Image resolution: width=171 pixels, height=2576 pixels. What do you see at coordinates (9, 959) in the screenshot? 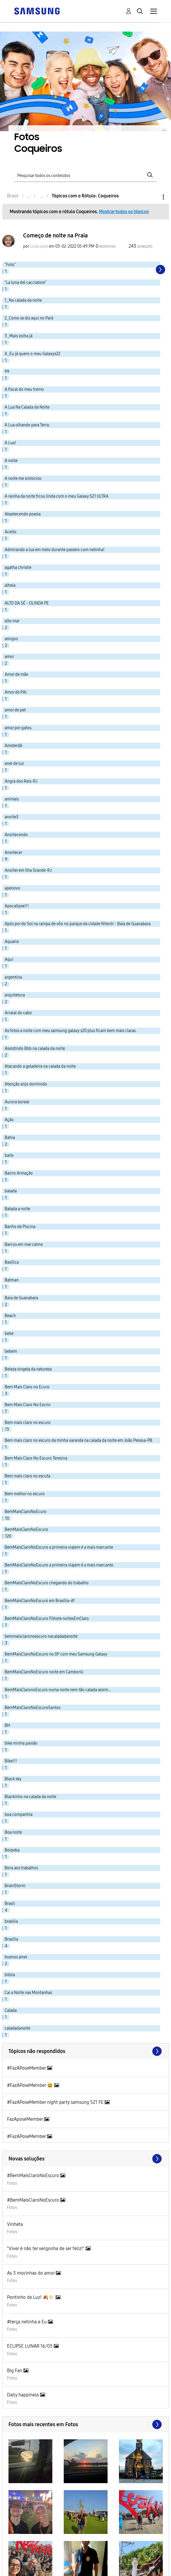
I see `Aqui [Filtrar tópicos com rótulo: Aqui]` at bounding box center [9, 959].